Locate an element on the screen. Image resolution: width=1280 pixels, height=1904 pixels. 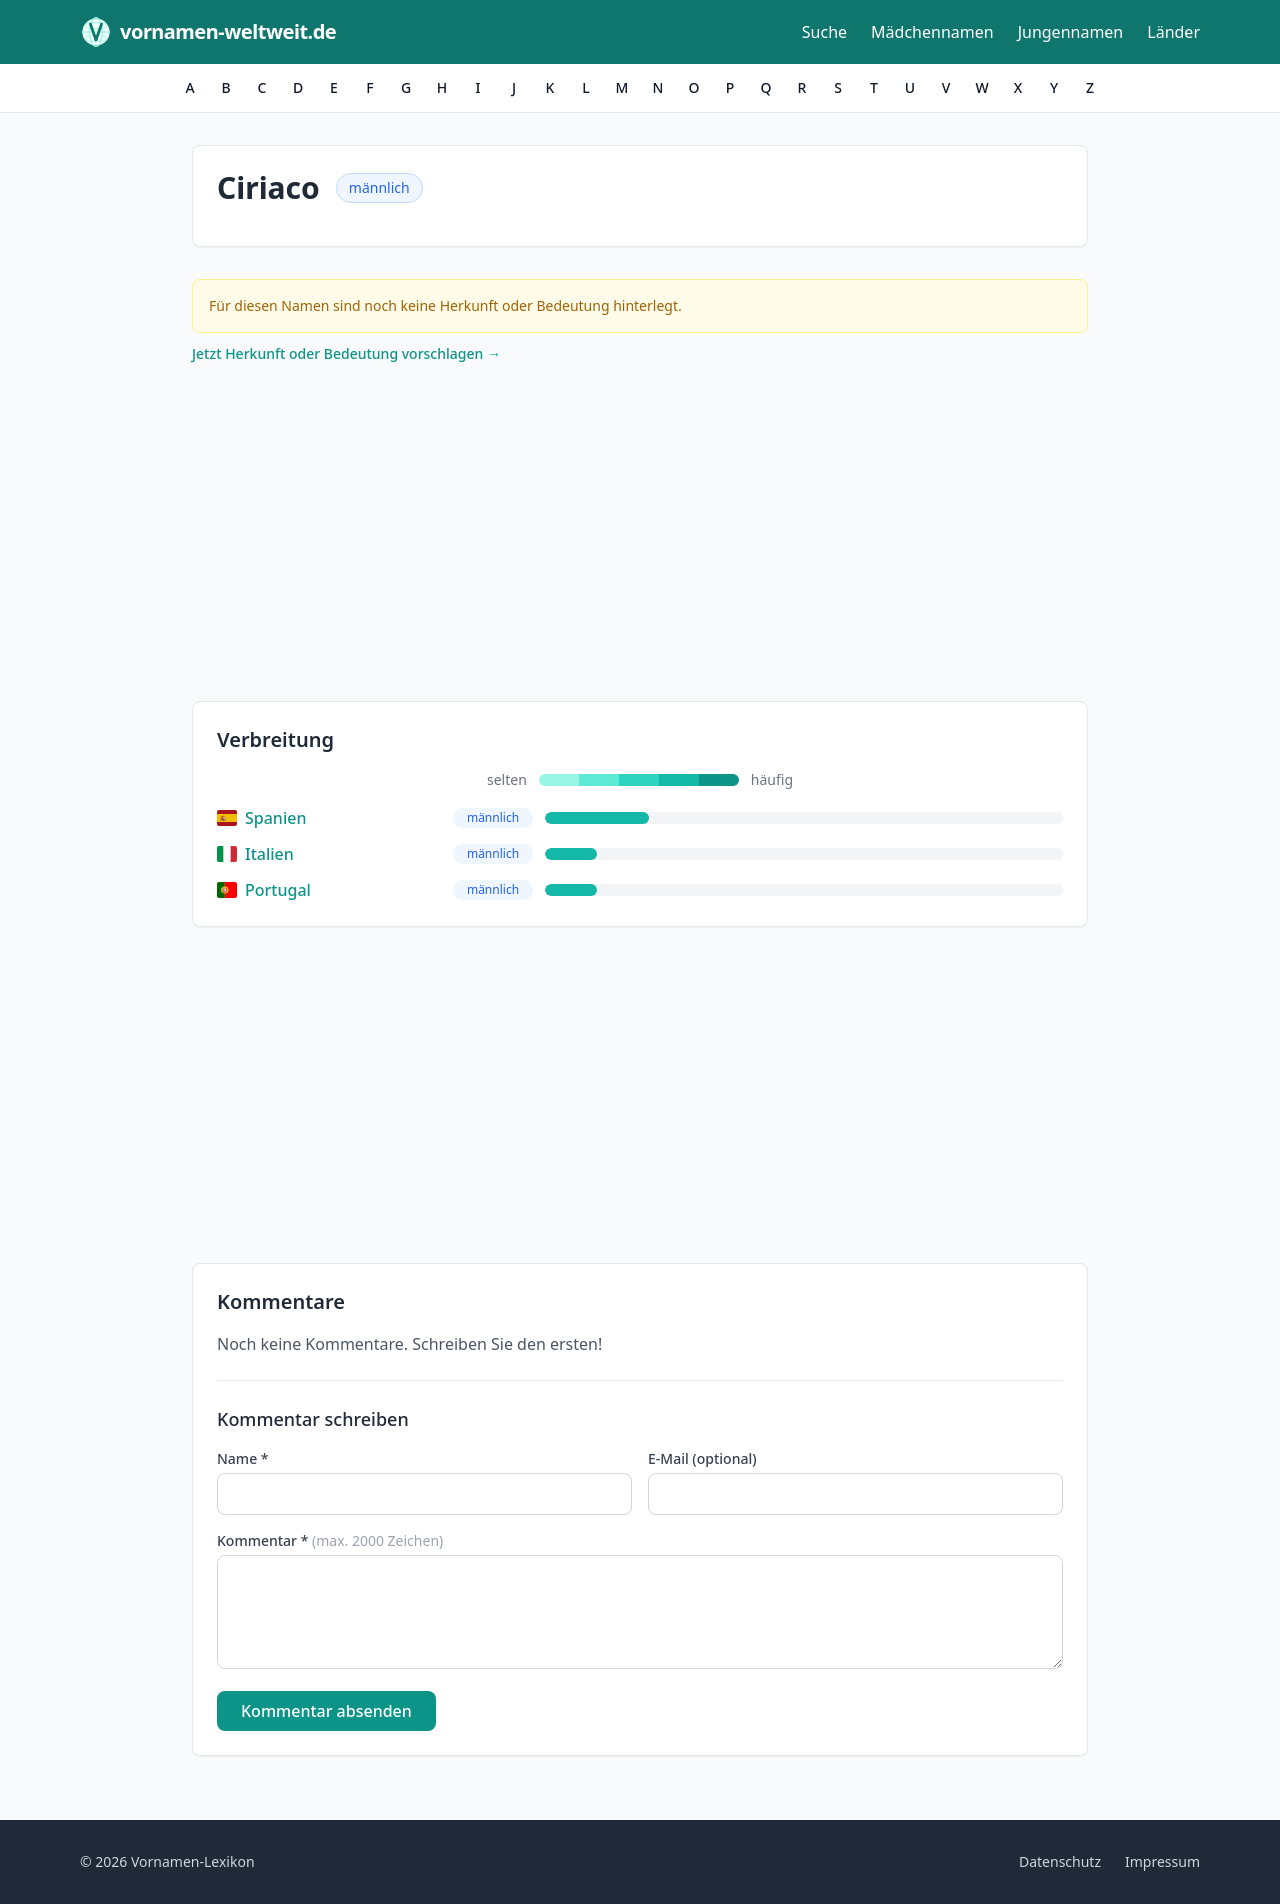
Portugal is located at coordinates (264, 890).